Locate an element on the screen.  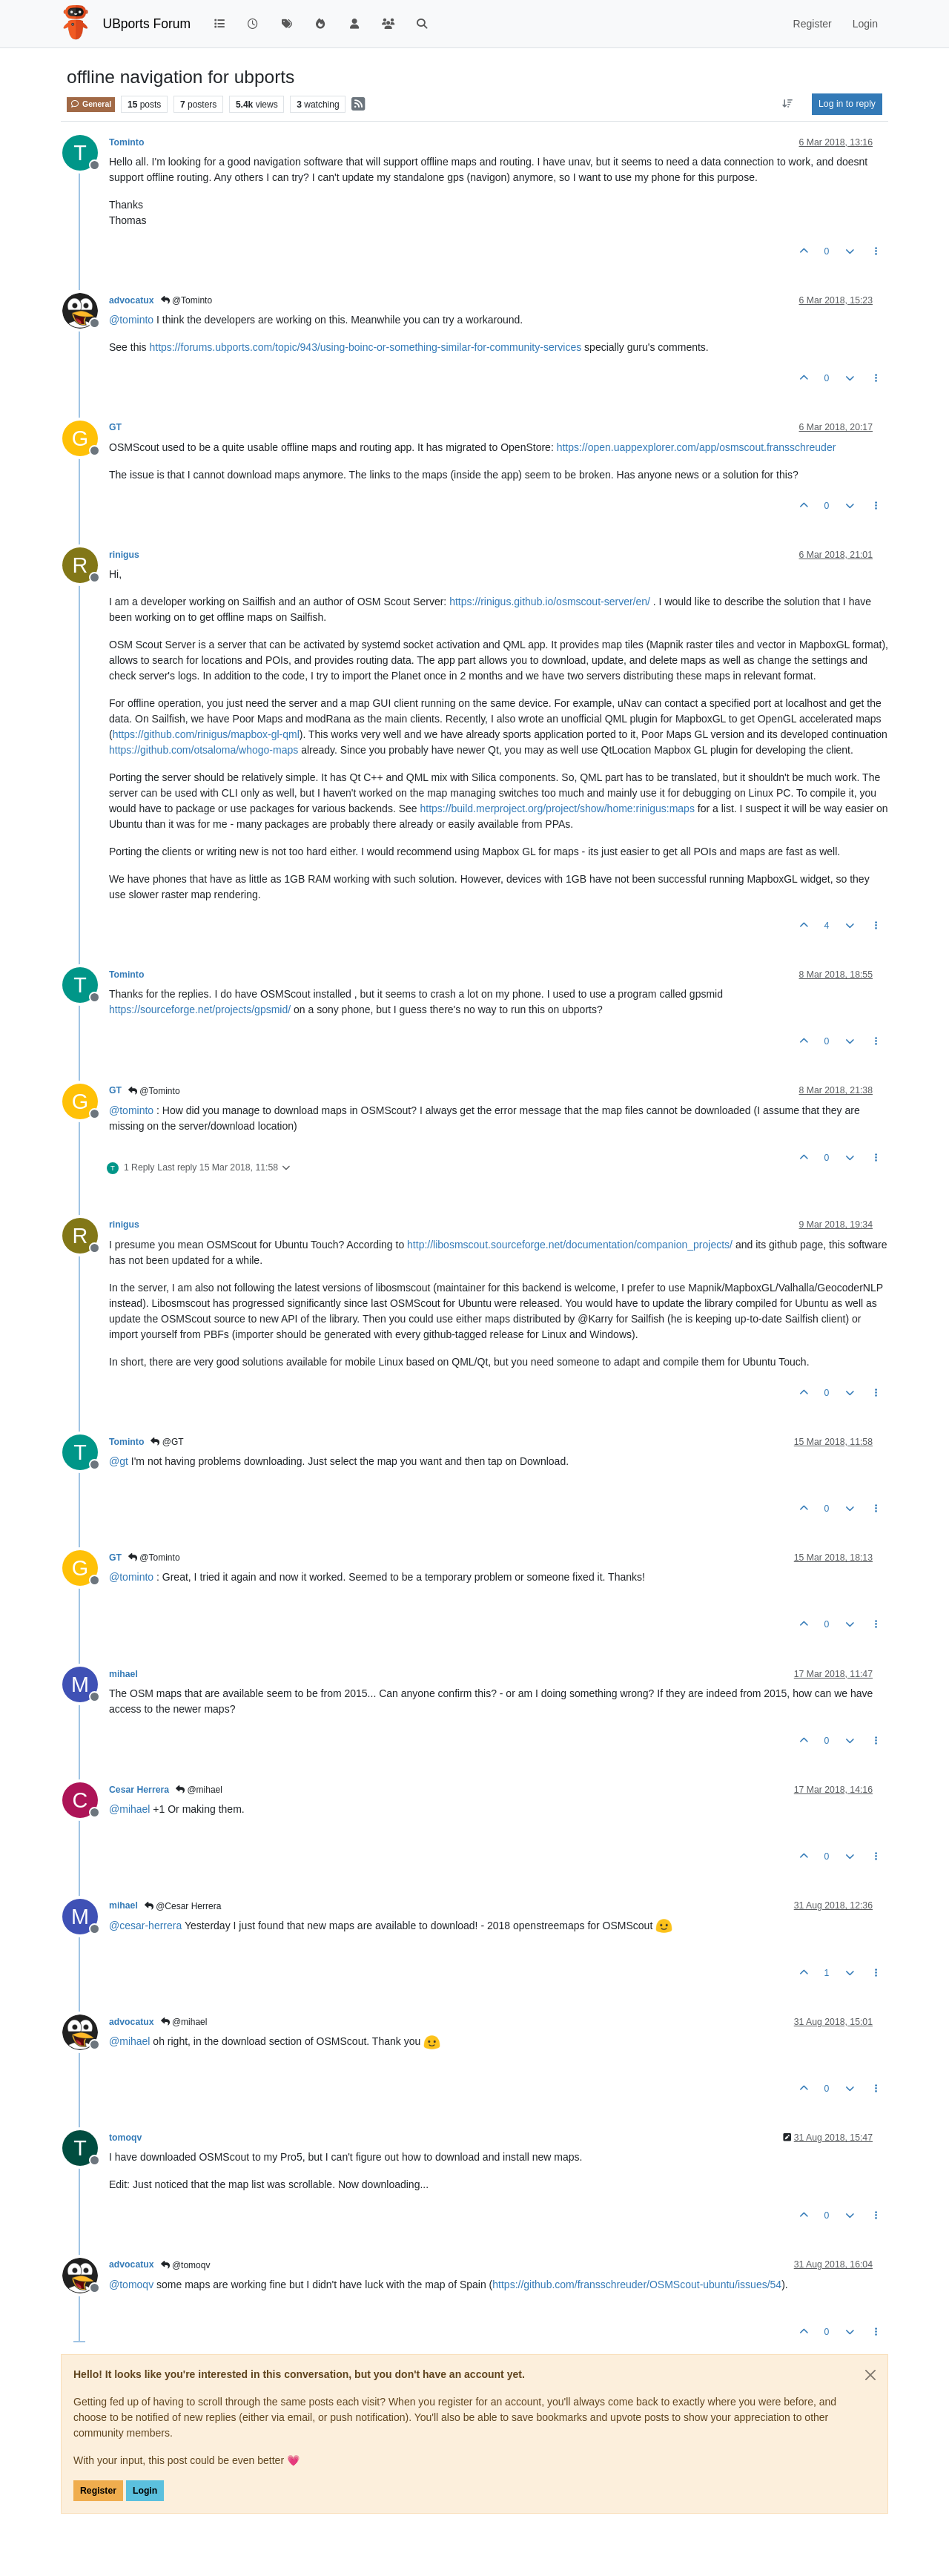
@ [Profile: cesar-herrera] is located at coordinates (145, 1925).